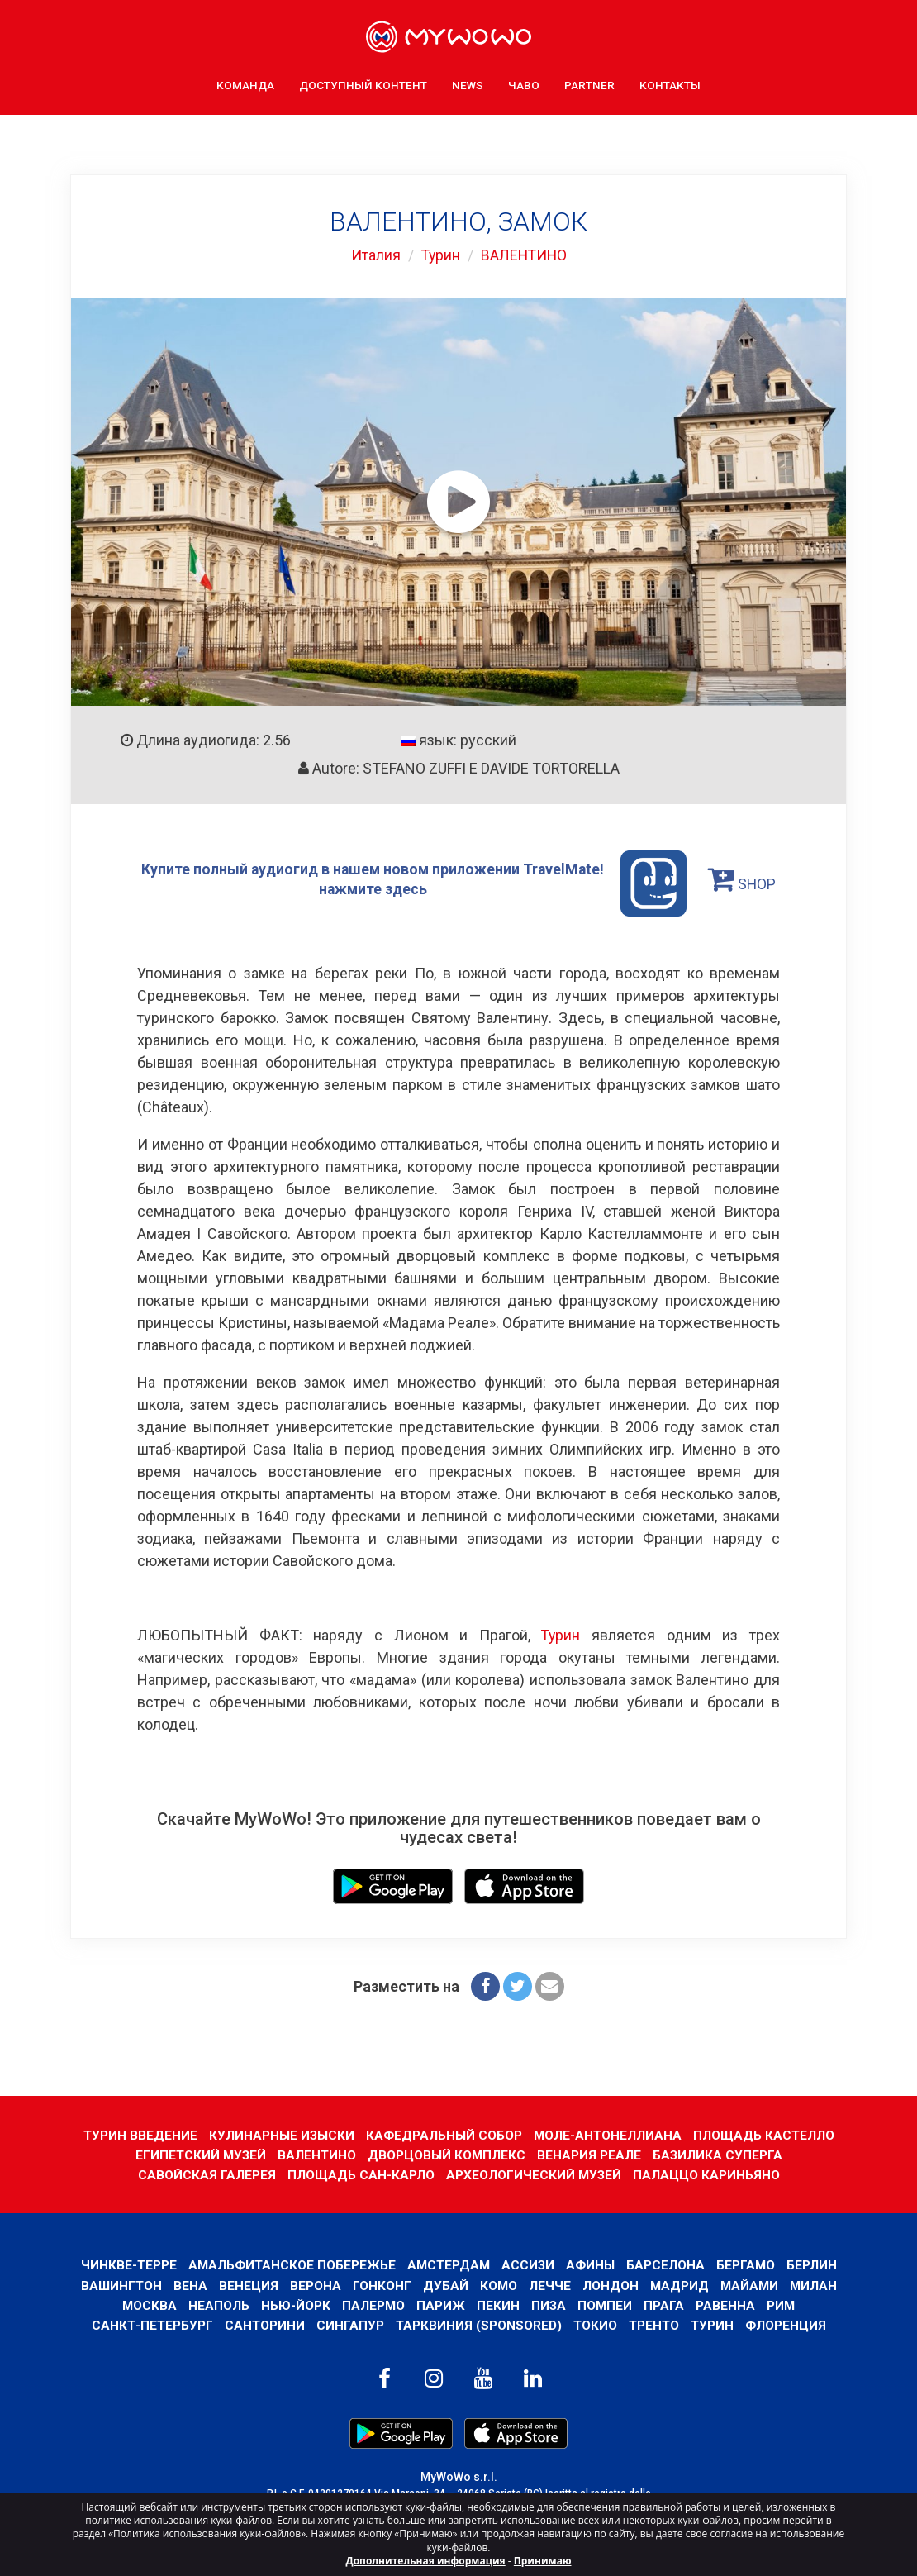  I want to click on Берлин, so click(815, 2264).